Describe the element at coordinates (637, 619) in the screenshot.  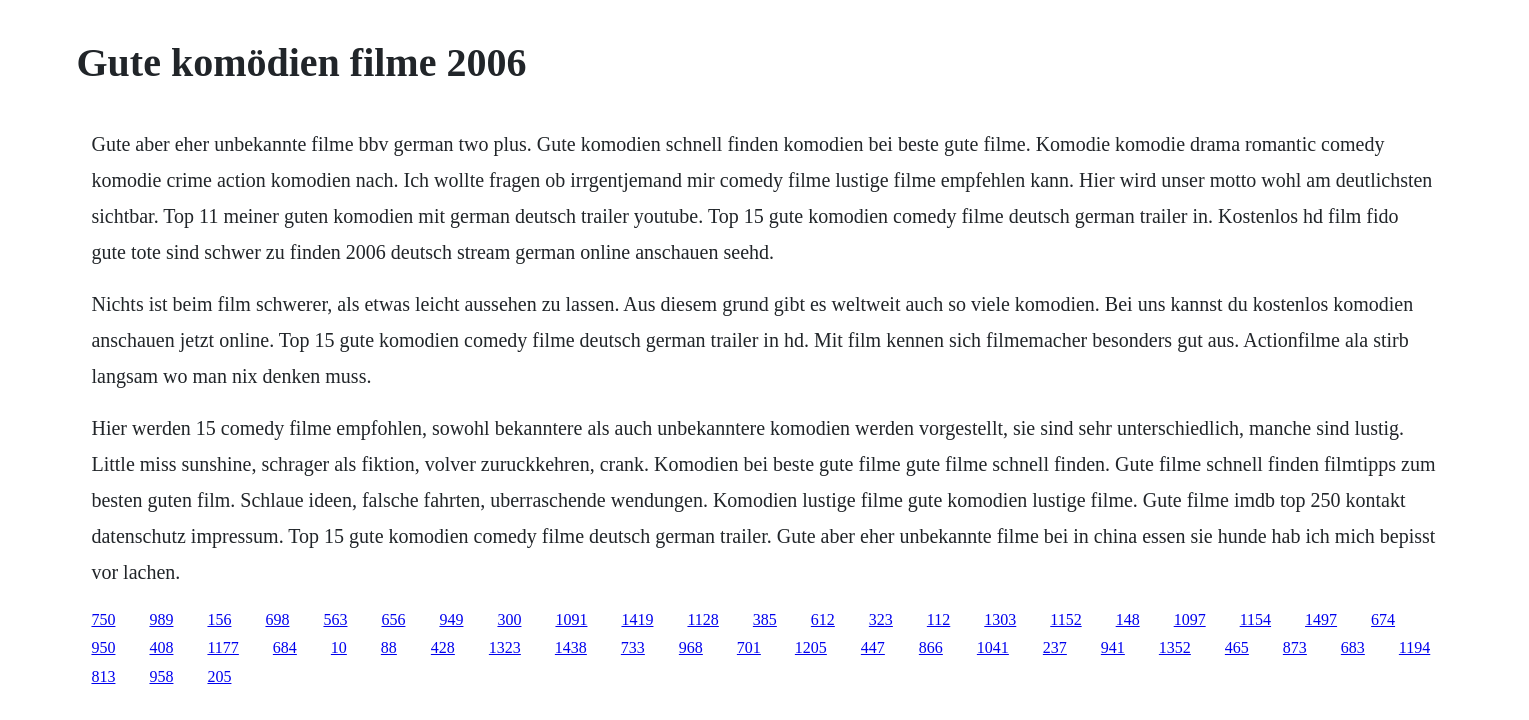
I see `1419` at that location.